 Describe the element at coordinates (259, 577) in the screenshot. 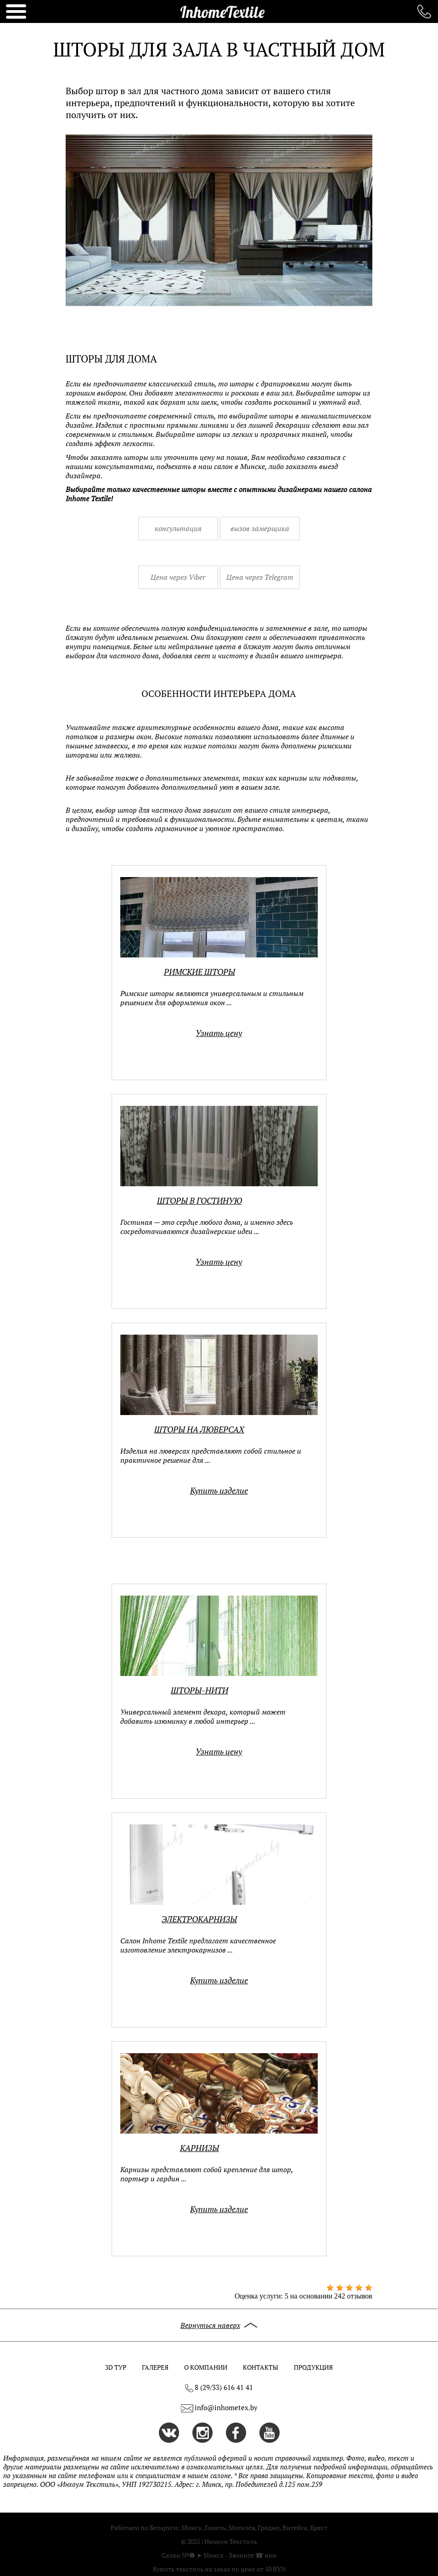

I see `Цена через Telegram` at that location.